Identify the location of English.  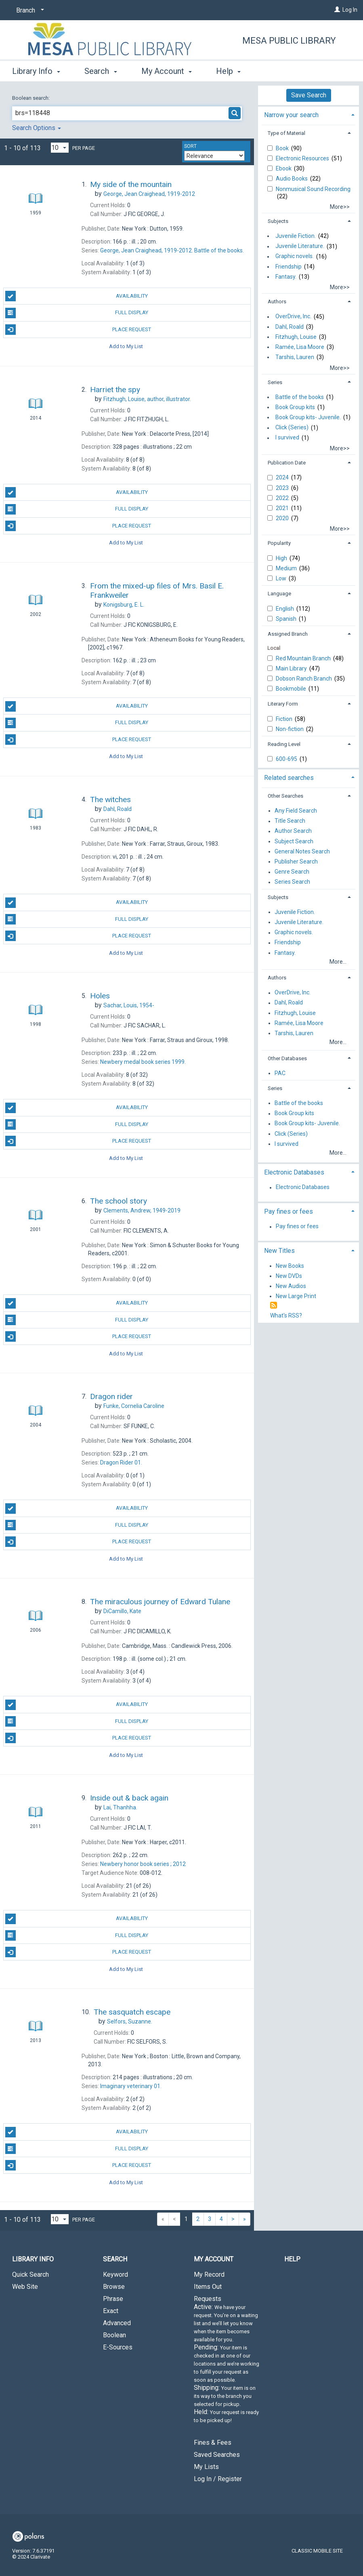
(285, 608).